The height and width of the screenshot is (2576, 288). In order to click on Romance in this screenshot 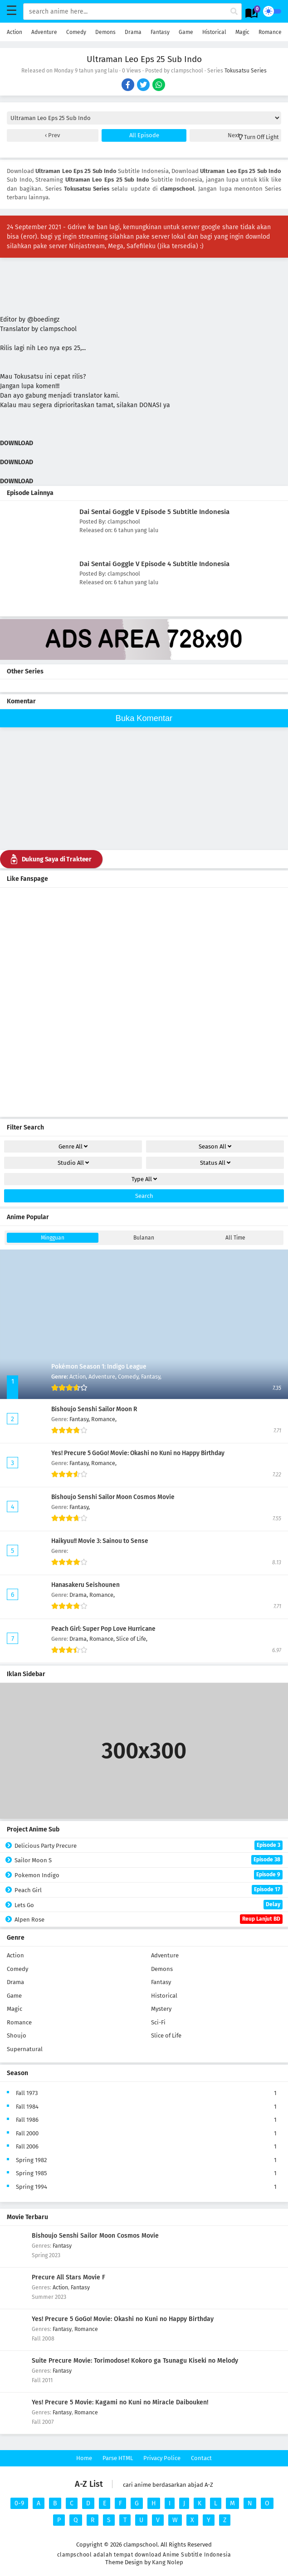, I will do `click(270, 32)`.